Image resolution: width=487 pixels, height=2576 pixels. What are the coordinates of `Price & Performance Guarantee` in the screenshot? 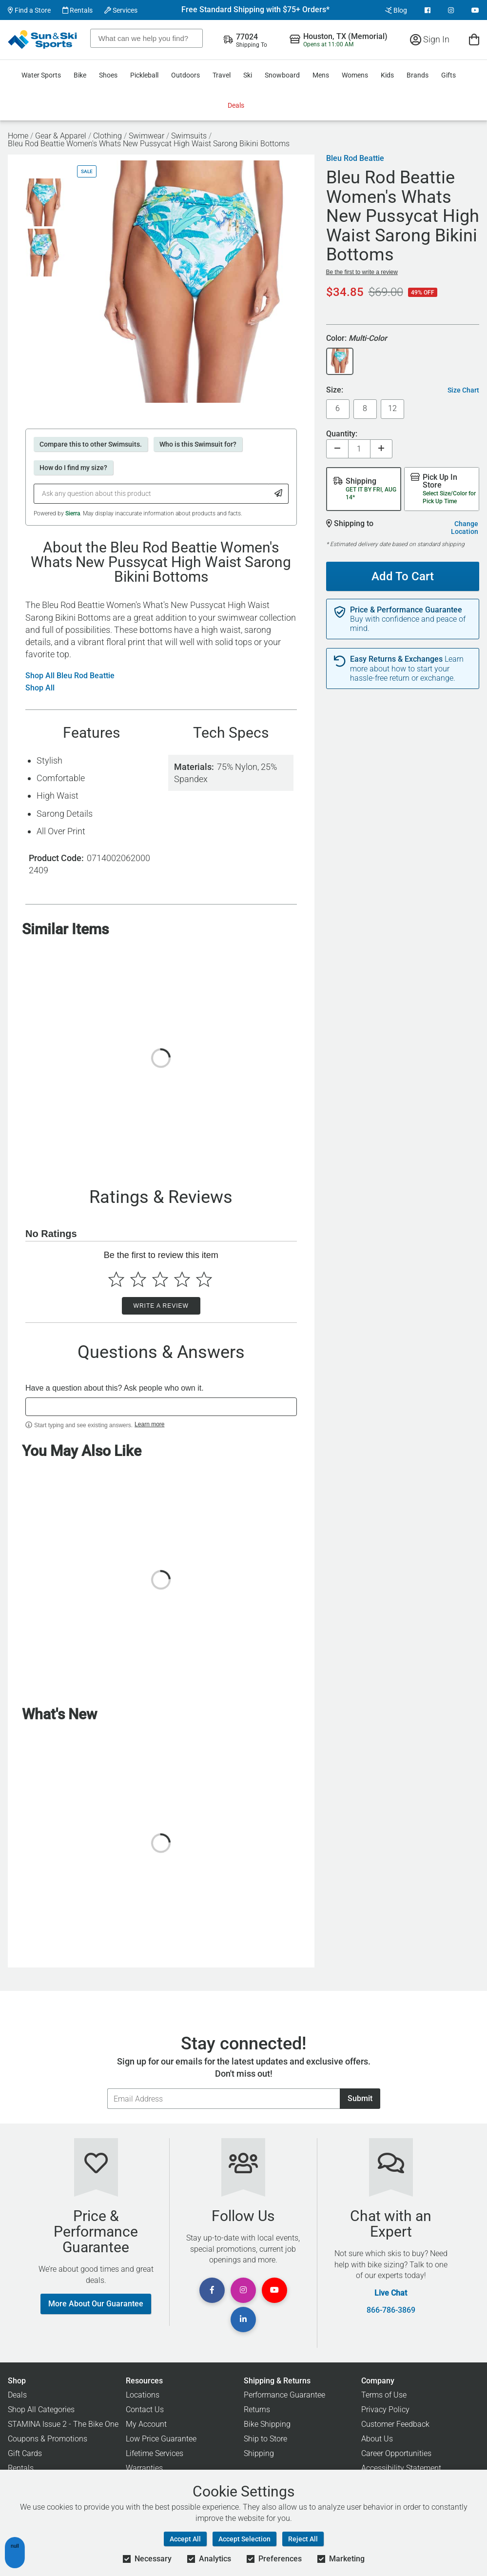 It's located at (406, 610).